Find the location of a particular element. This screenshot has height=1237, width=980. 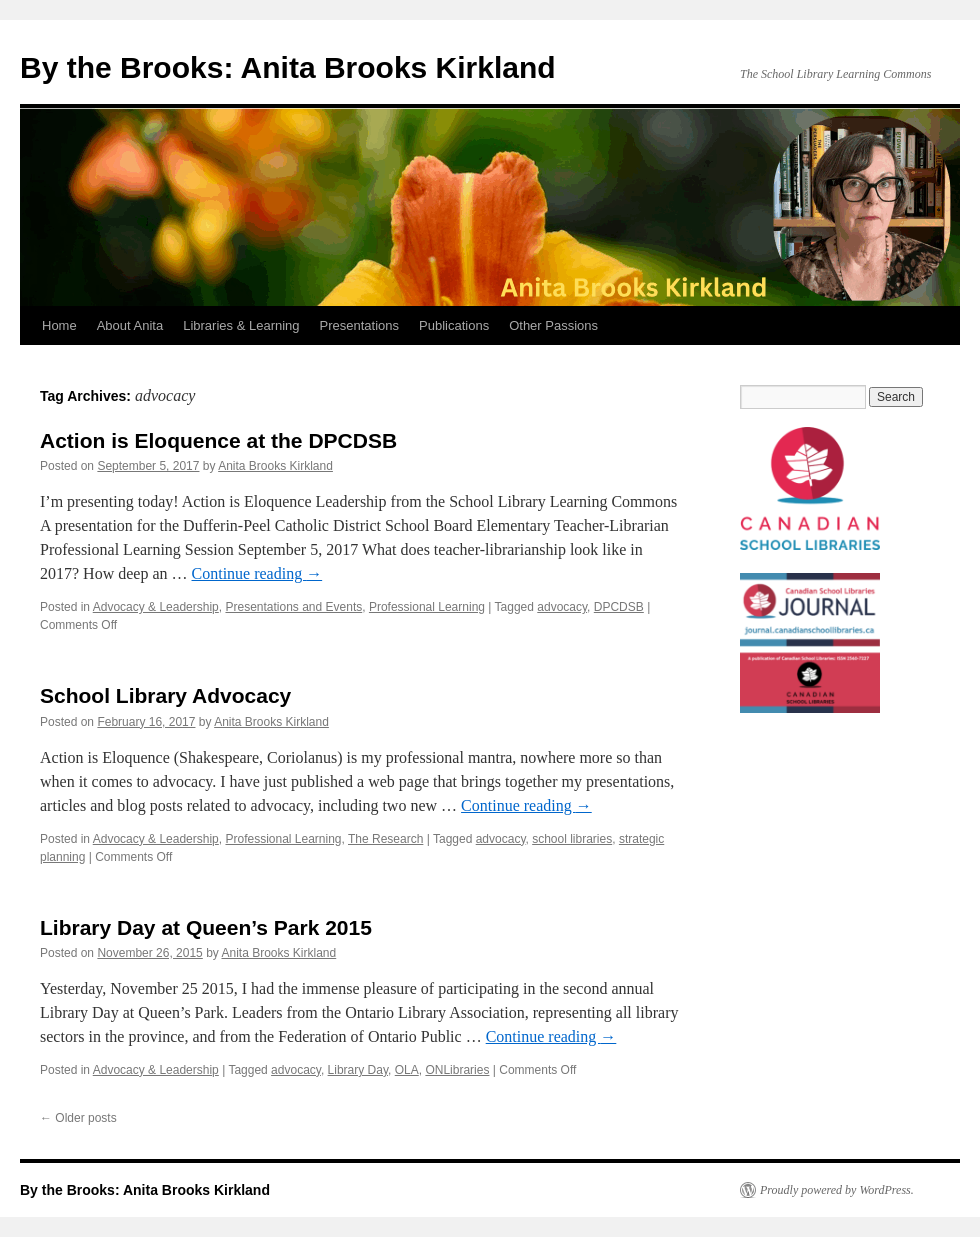

About Anita is located at coordinates (130, 325).